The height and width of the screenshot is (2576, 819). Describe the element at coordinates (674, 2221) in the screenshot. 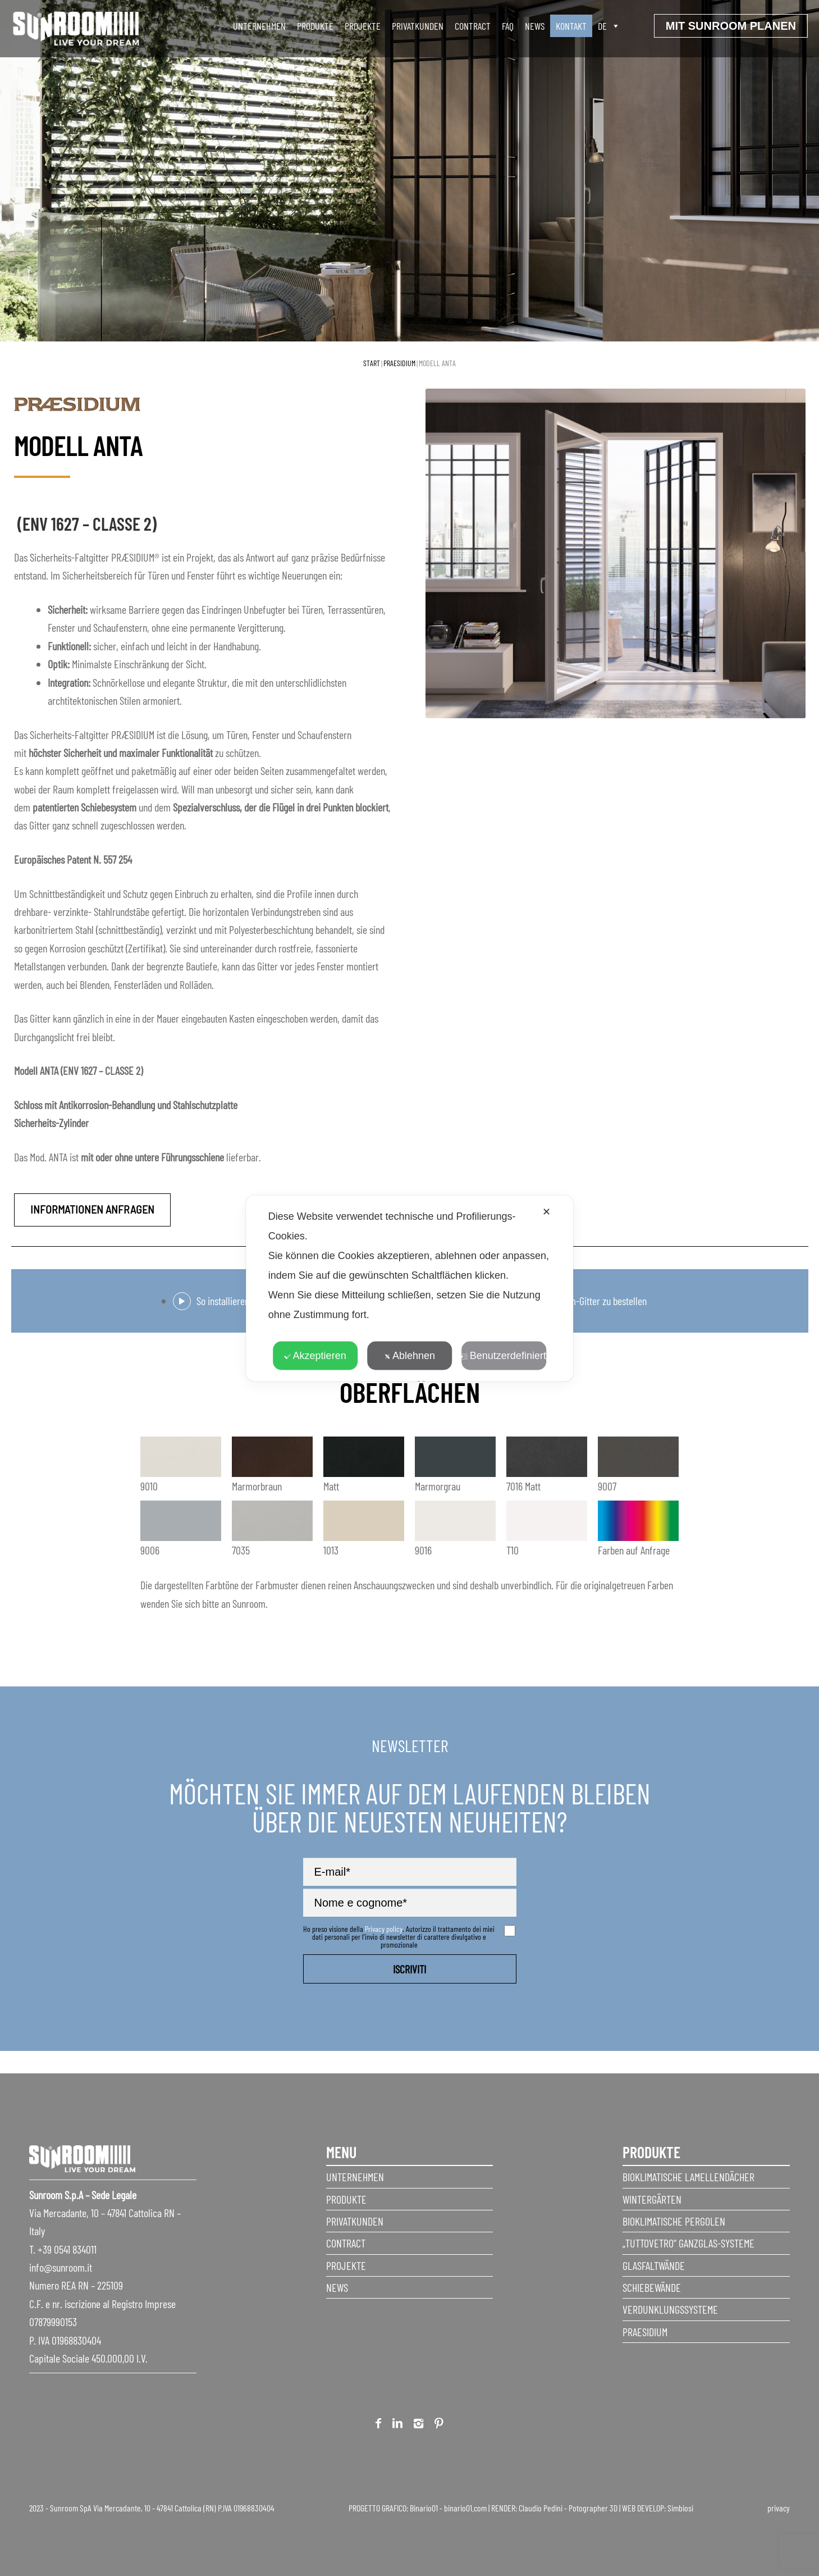

I see `Bioklimatische Pergolen` at that location.